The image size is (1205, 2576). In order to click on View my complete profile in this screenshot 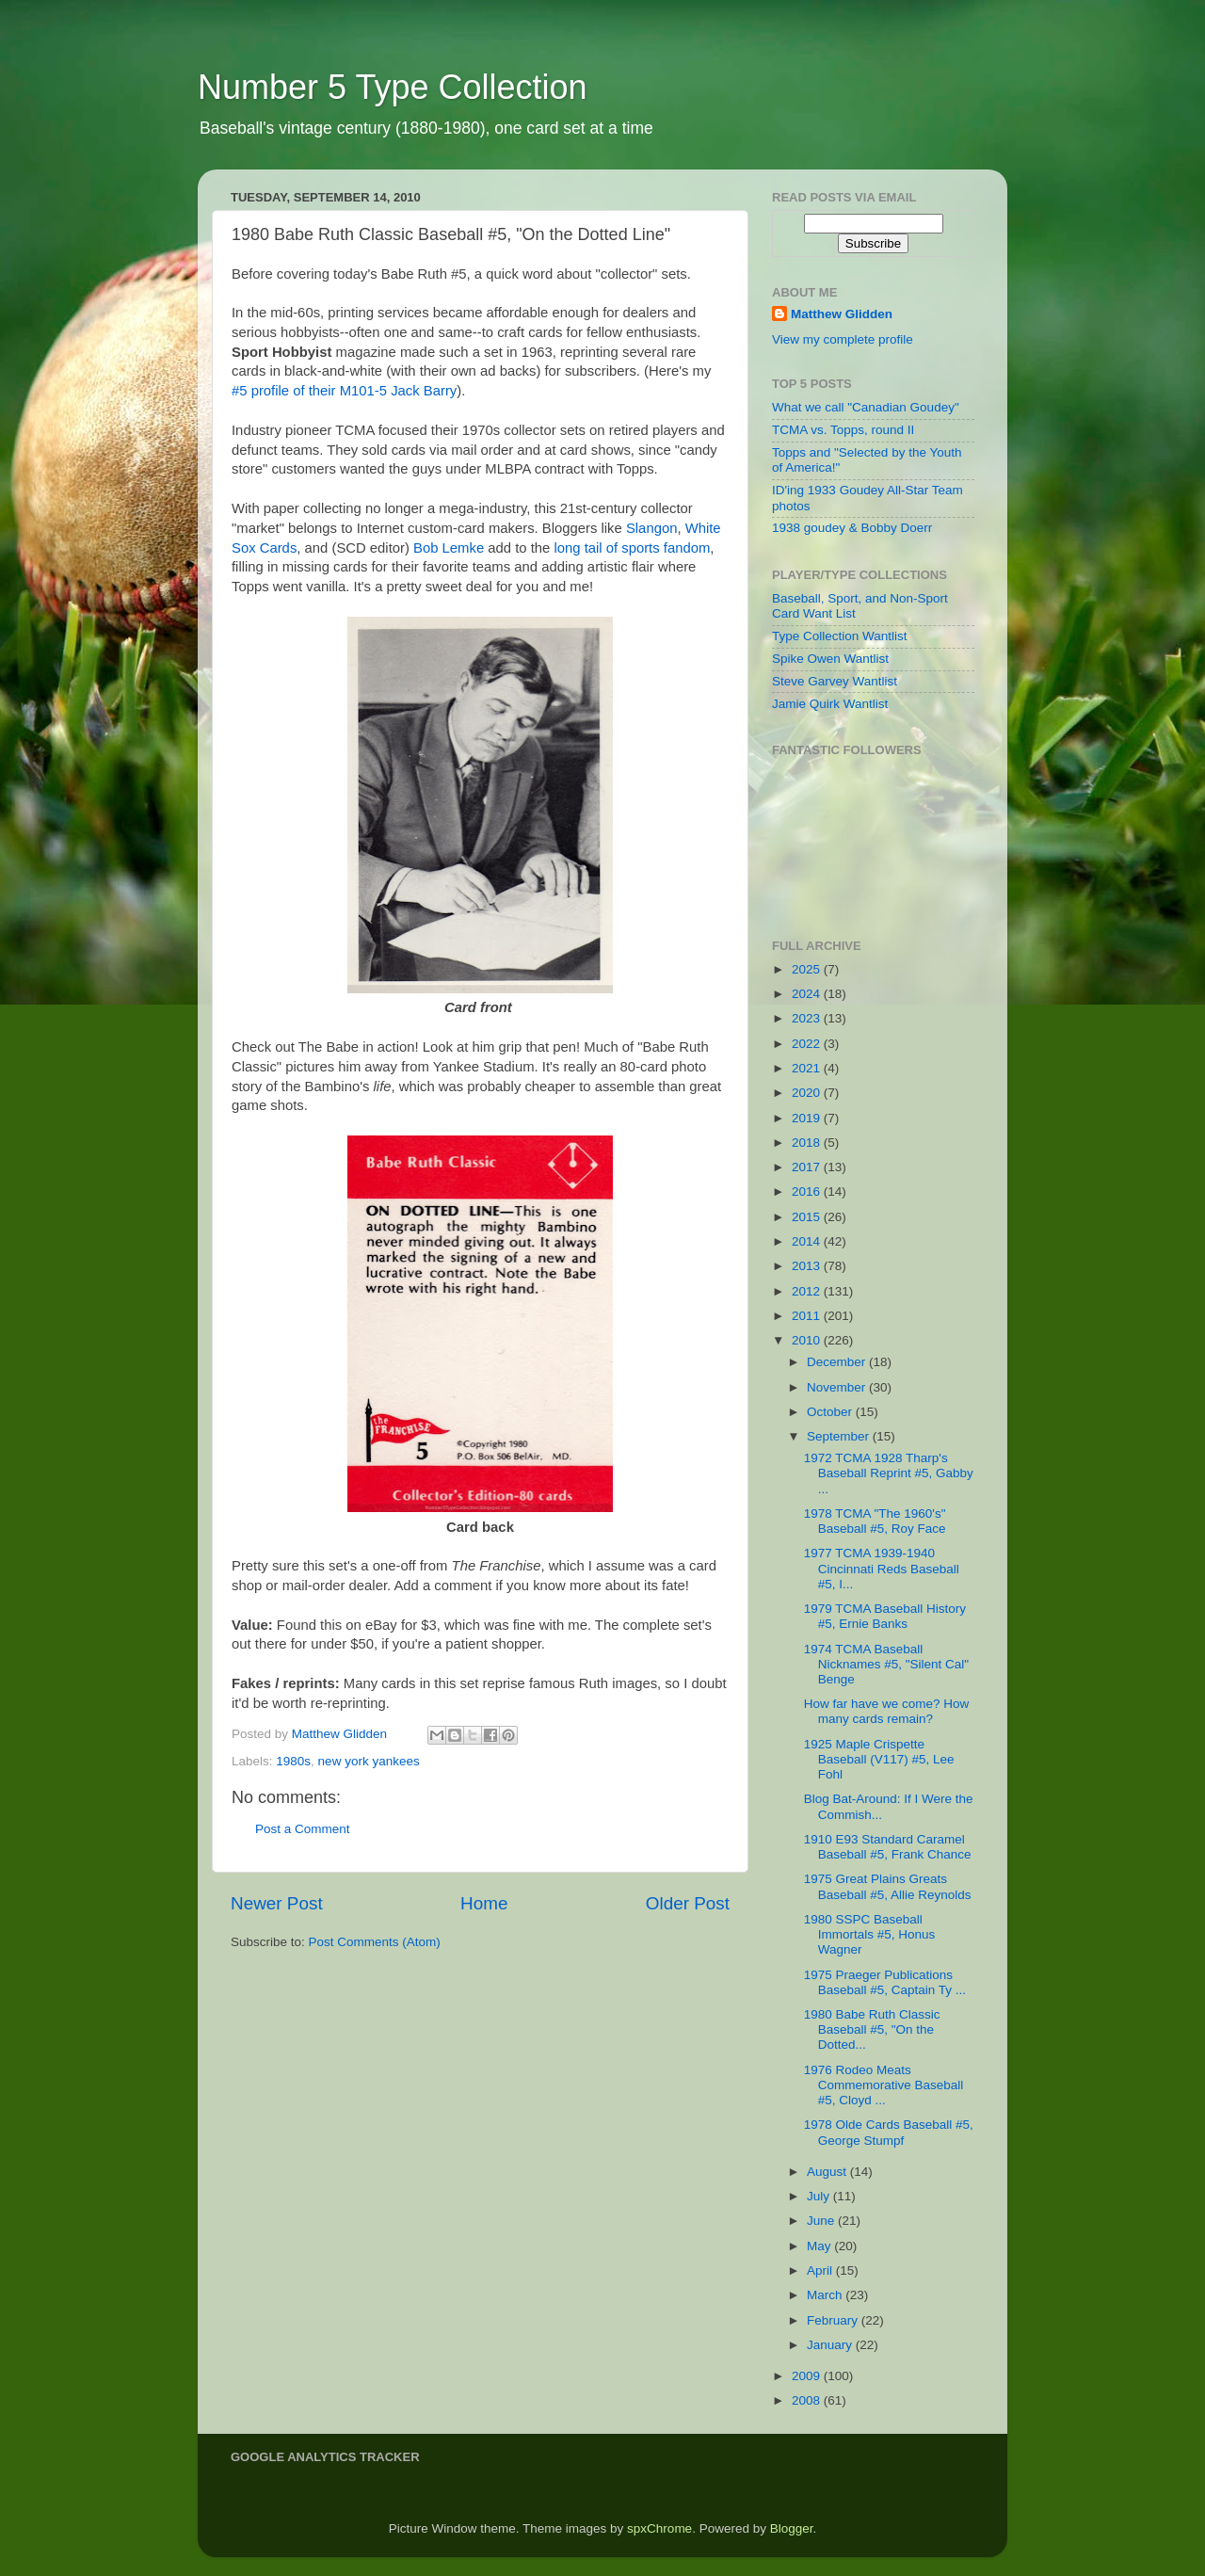, I will do `click(842, 339)`.